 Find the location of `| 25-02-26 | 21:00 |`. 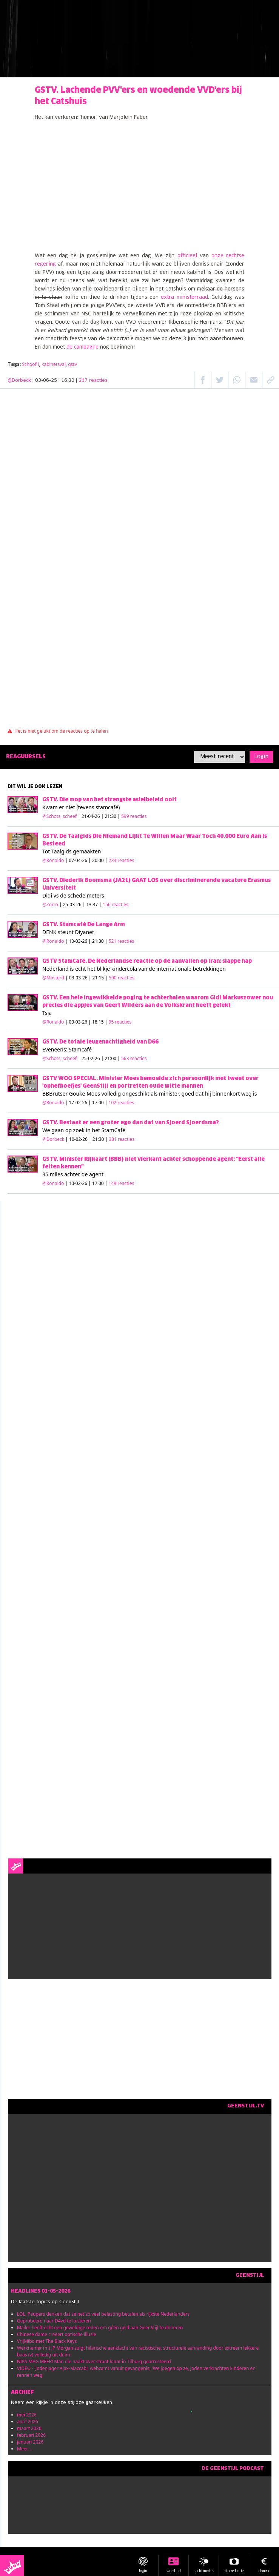

| 25-02-26 | 21:00 | is located at coordinates (112, 1058).